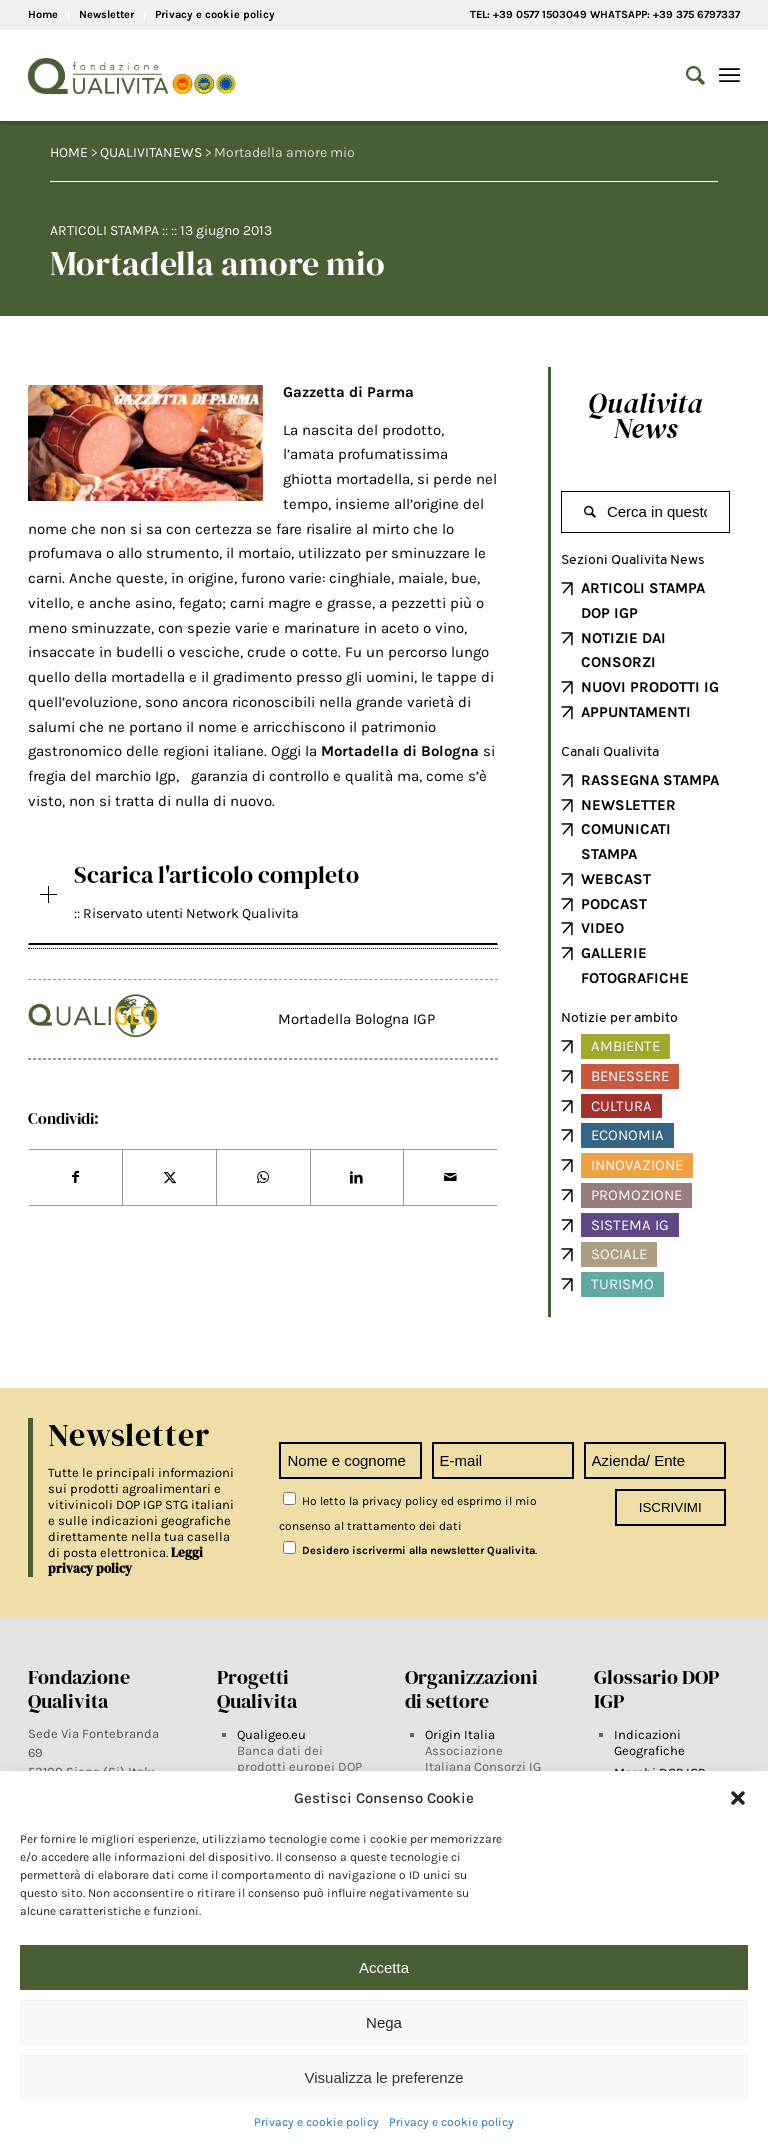 The image size is (768, 2150). What do you see at coordinates (645, 415) in the screenshot?
I see `Qualivita News` at bounding box center [645, 415].